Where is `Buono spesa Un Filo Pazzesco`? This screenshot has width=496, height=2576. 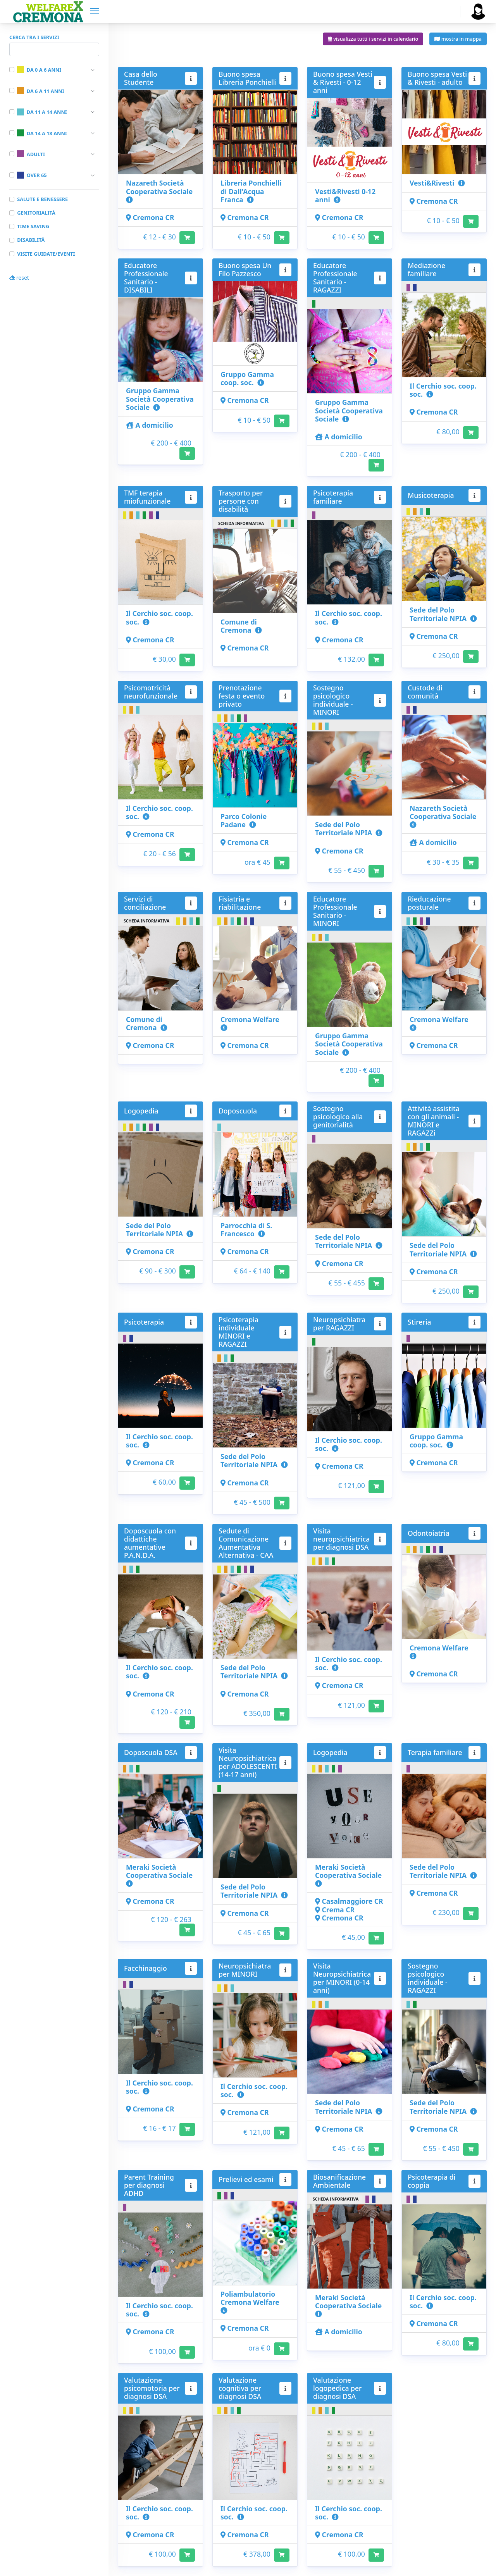 Buono spesa Un Filo Pazzesco is located at coordinates (245, 269).